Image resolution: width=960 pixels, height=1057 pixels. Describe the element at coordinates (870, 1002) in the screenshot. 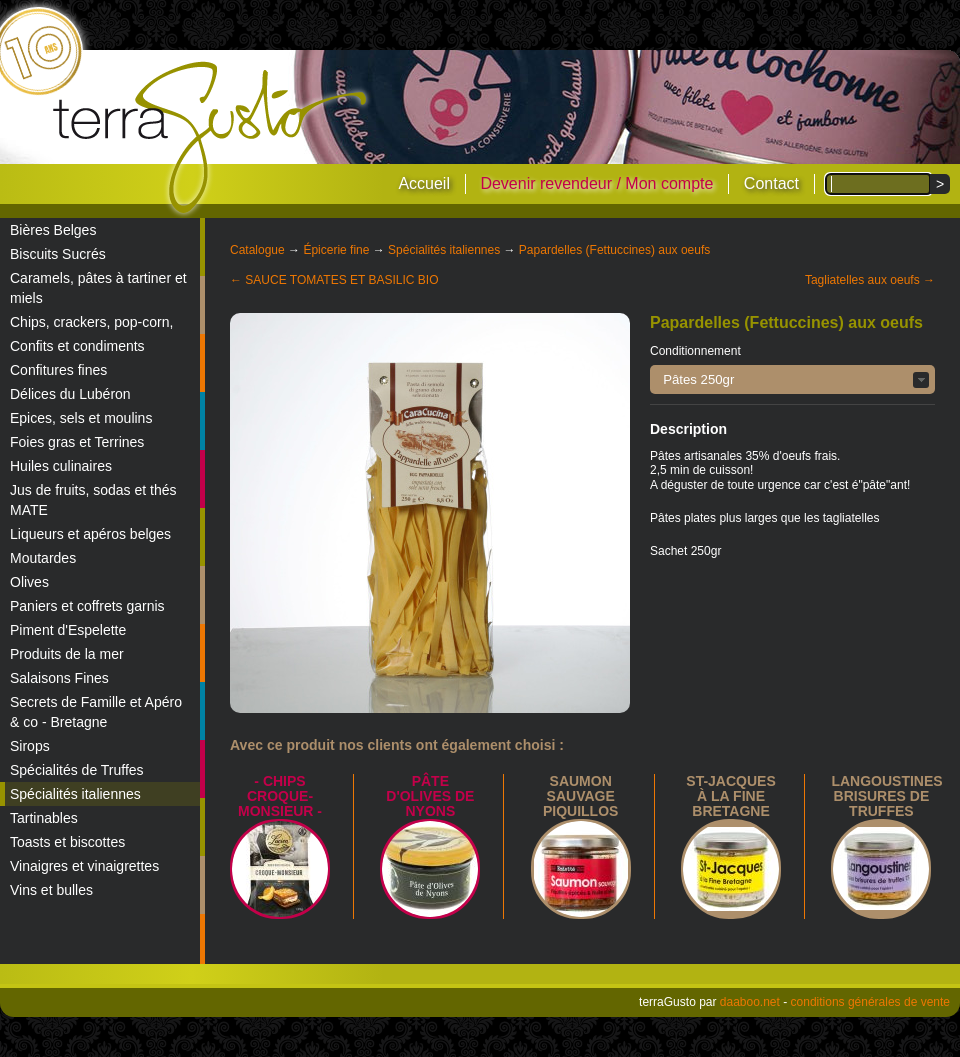

I see `conditions générales de vente` at that location.